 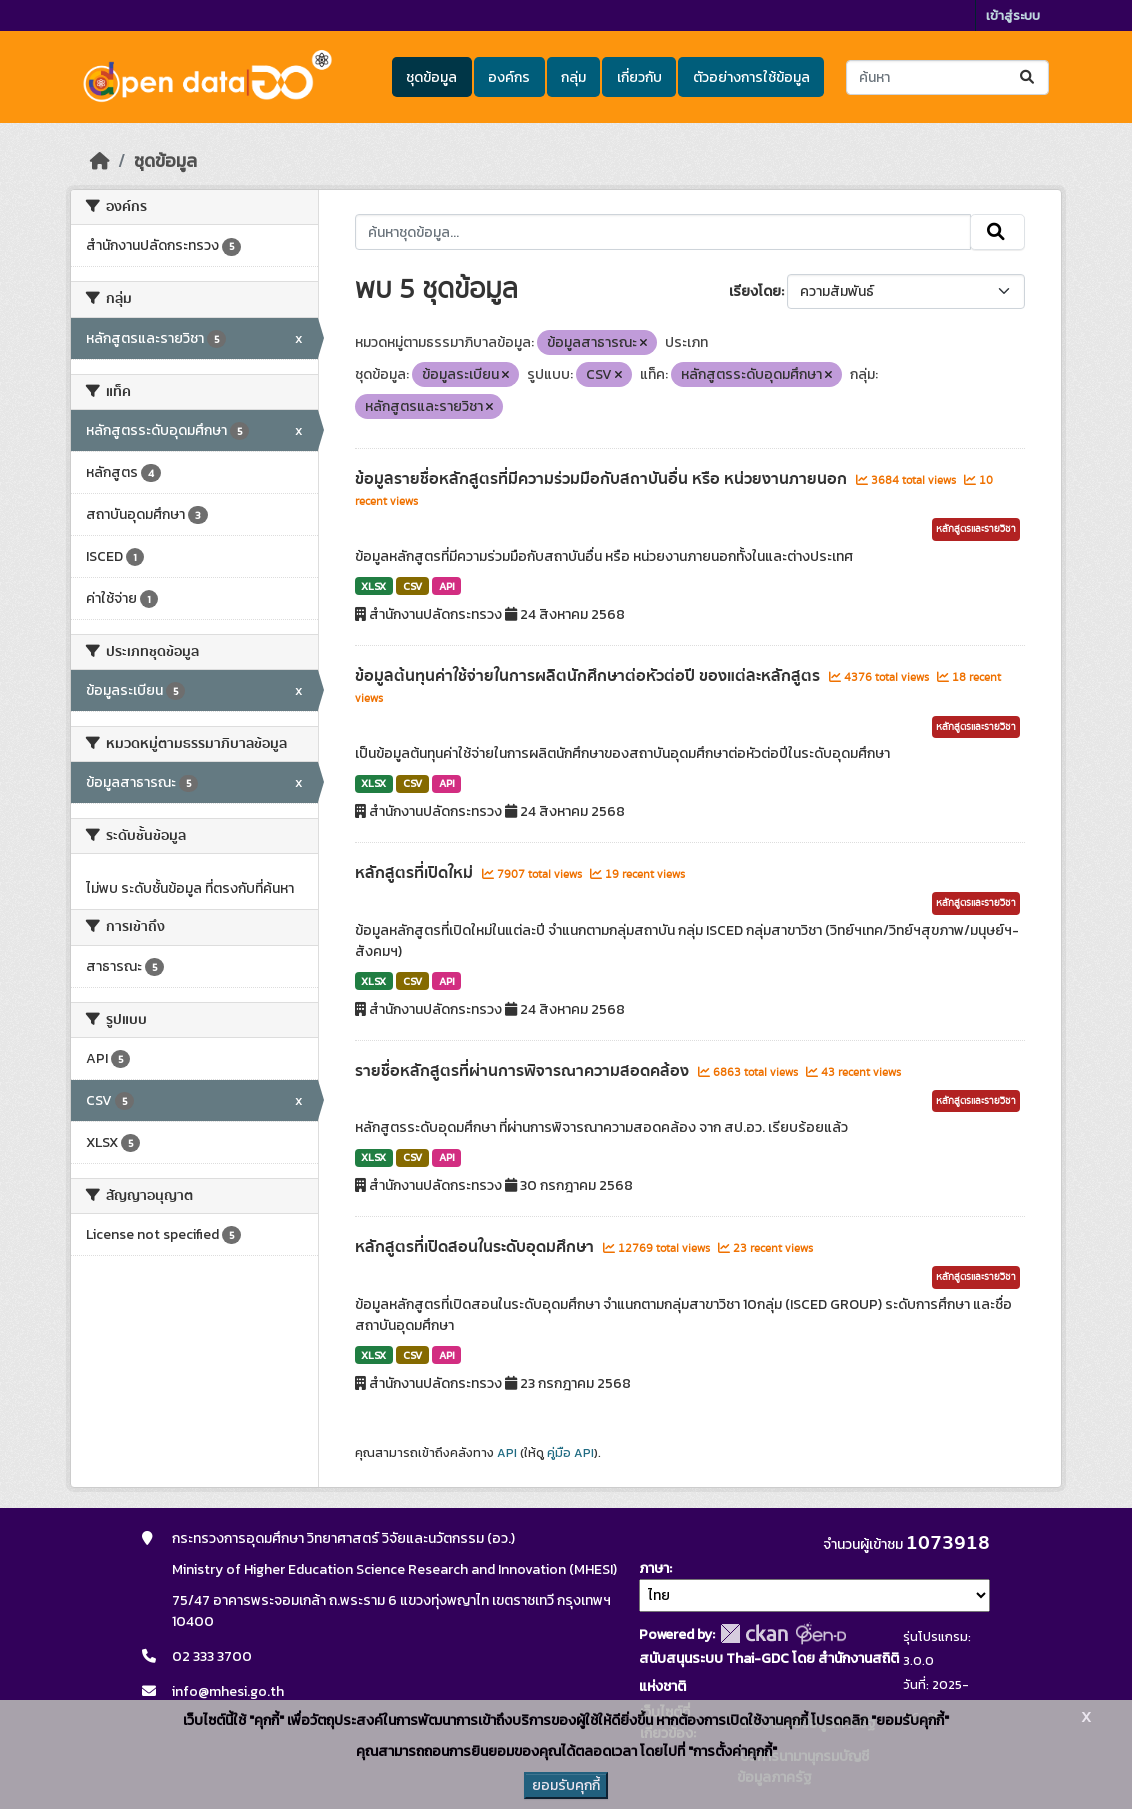 I want to click on [หน้าหลัก], so click(x=100, y=161).